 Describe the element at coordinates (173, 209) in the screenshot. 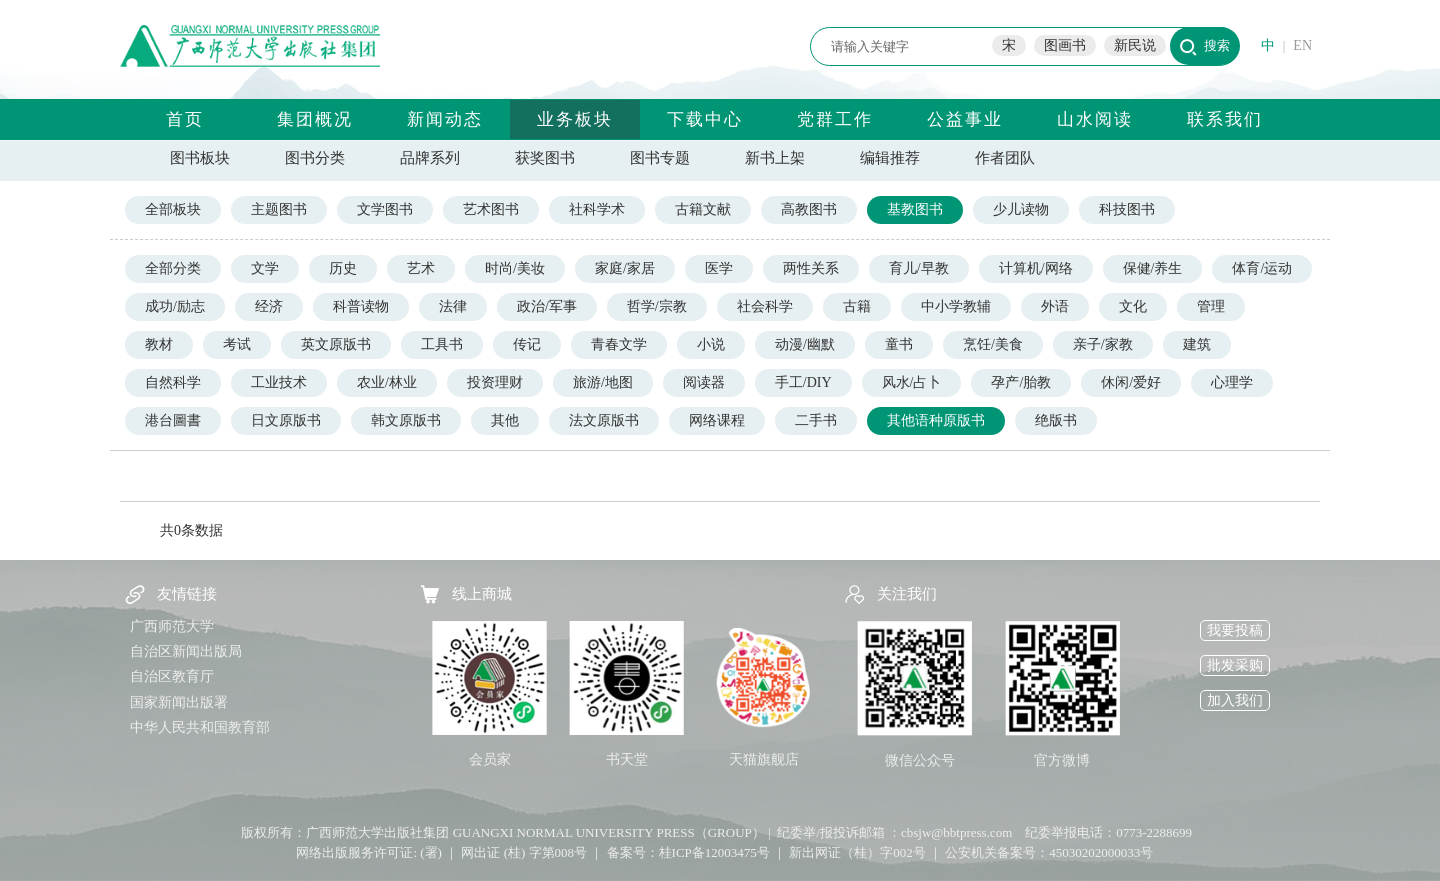

I see `全部板块` at that location.